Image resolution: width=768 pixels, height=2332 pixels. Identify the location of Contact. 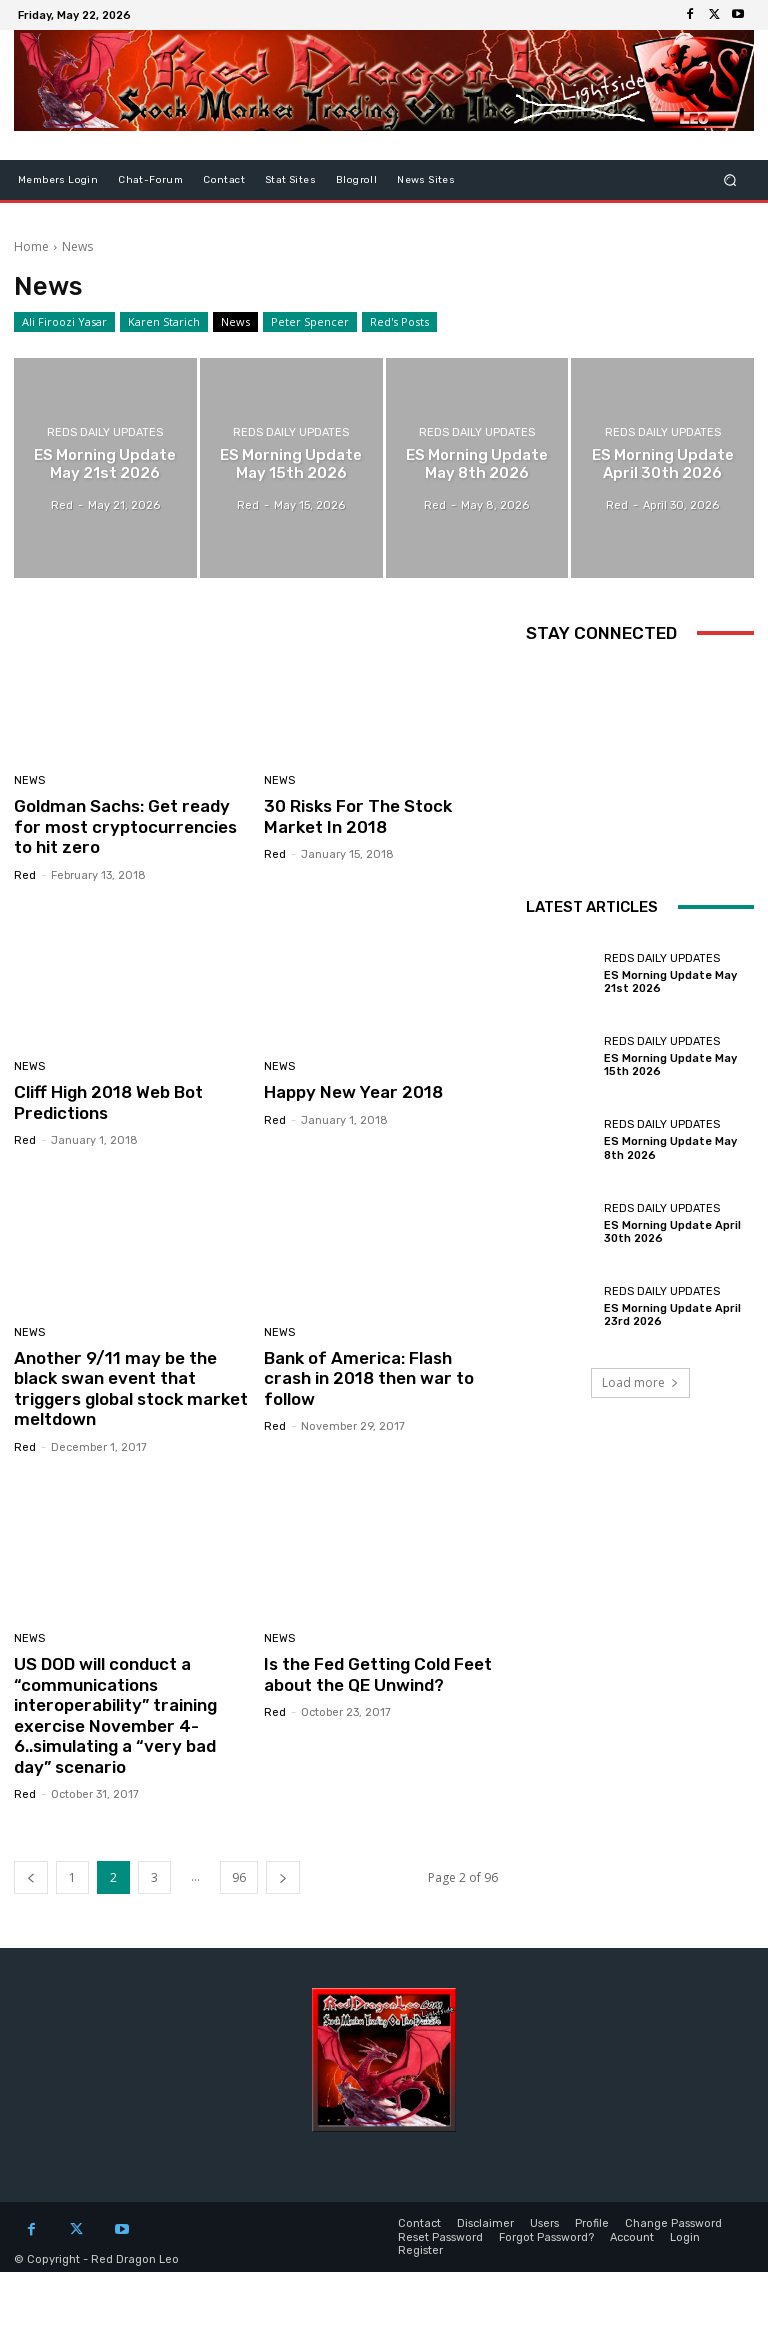
(224, 180).